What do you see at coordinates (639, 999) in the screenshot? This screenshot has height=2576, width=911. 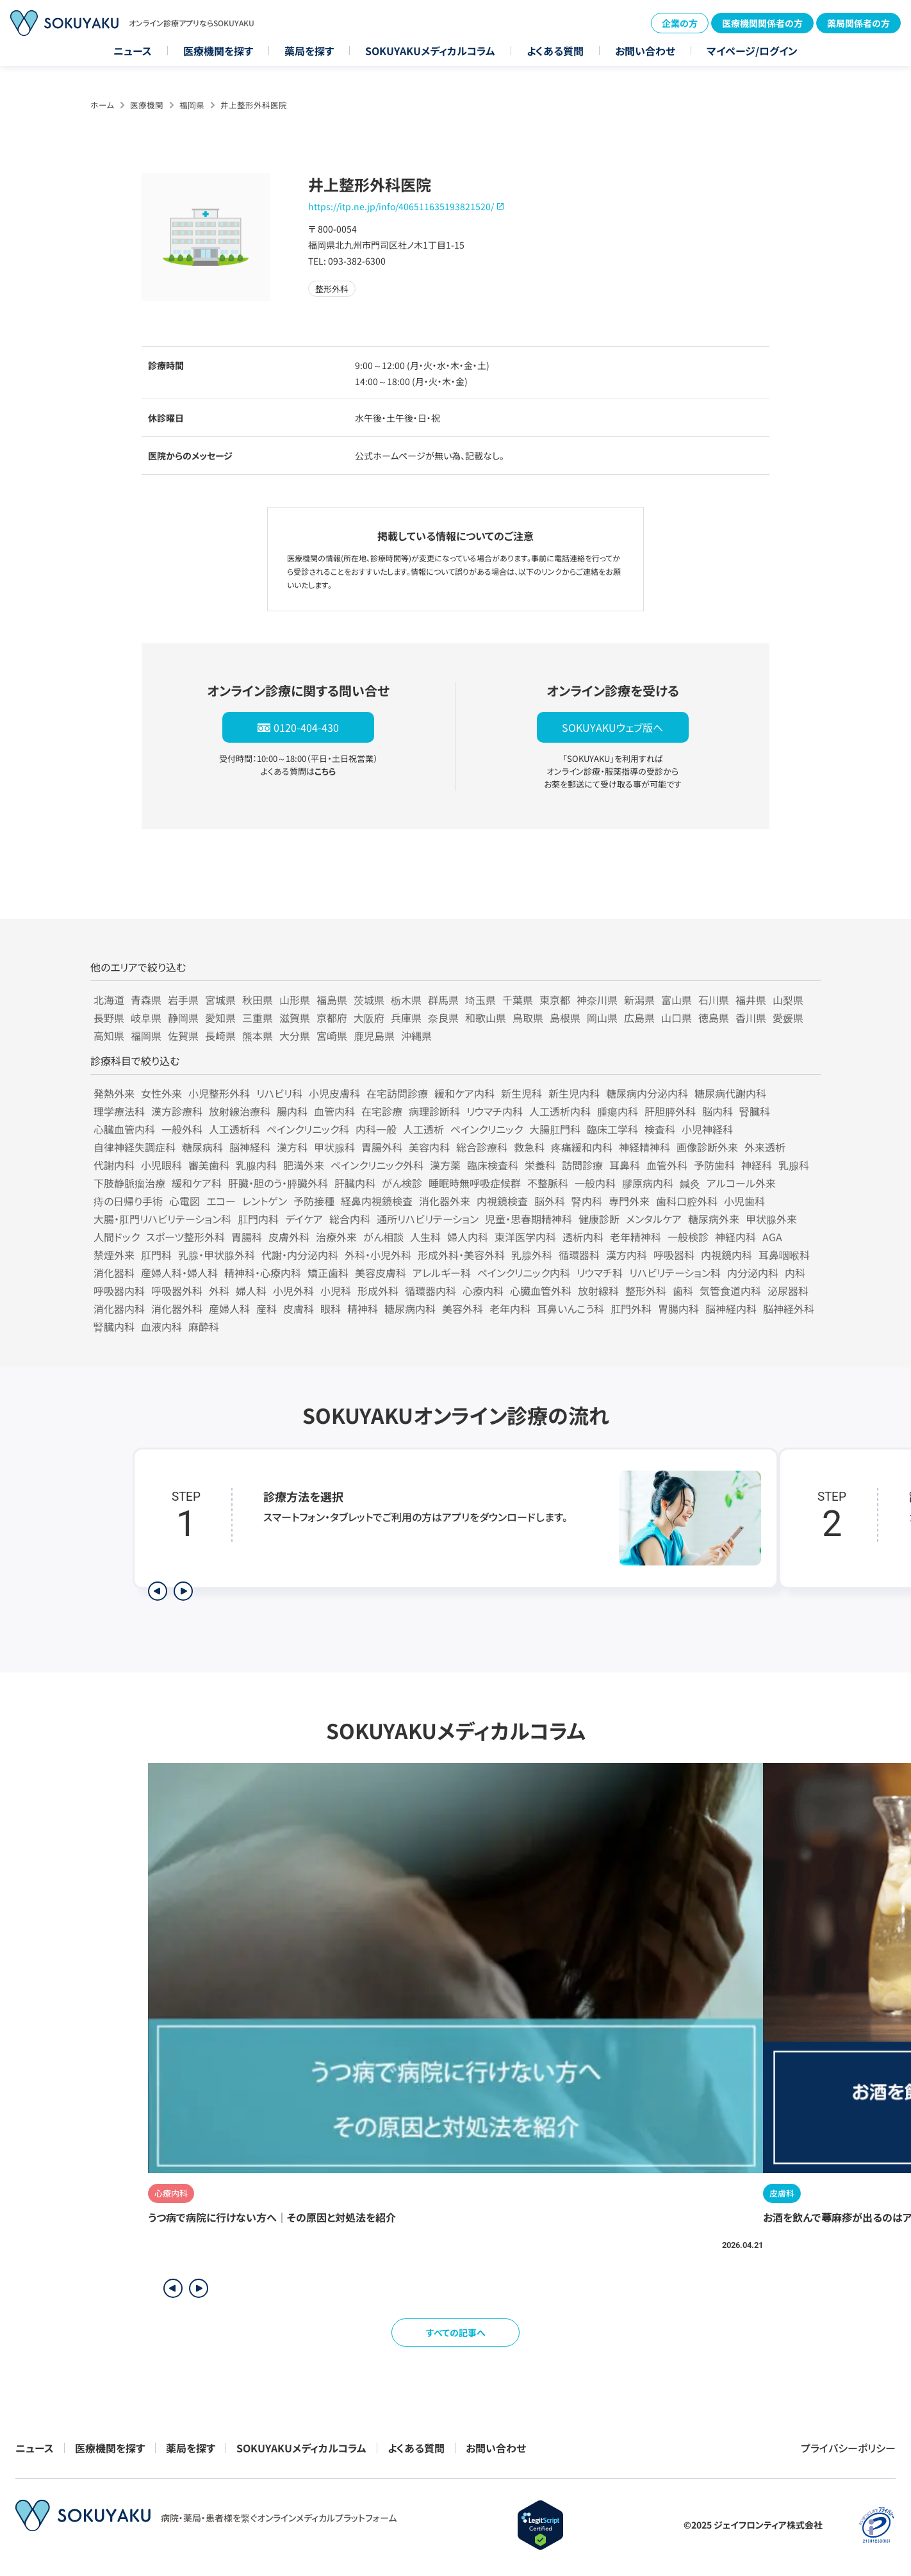 I see `新潟県` at bounding box center [639, 999].